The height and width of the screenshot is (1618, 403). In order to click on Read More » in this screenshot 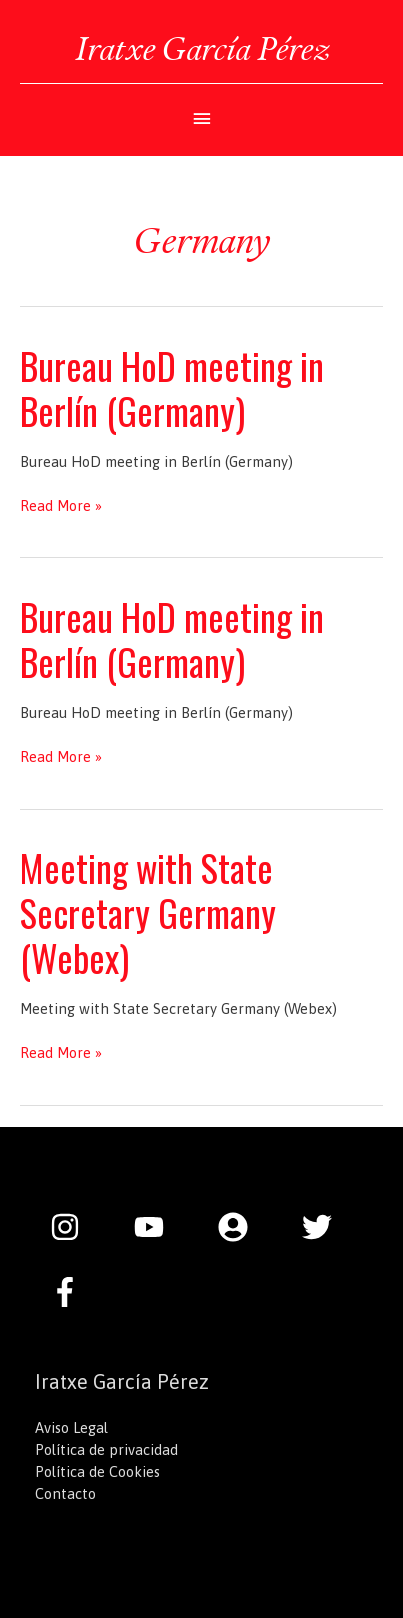, I will do `click(61, 506)`.